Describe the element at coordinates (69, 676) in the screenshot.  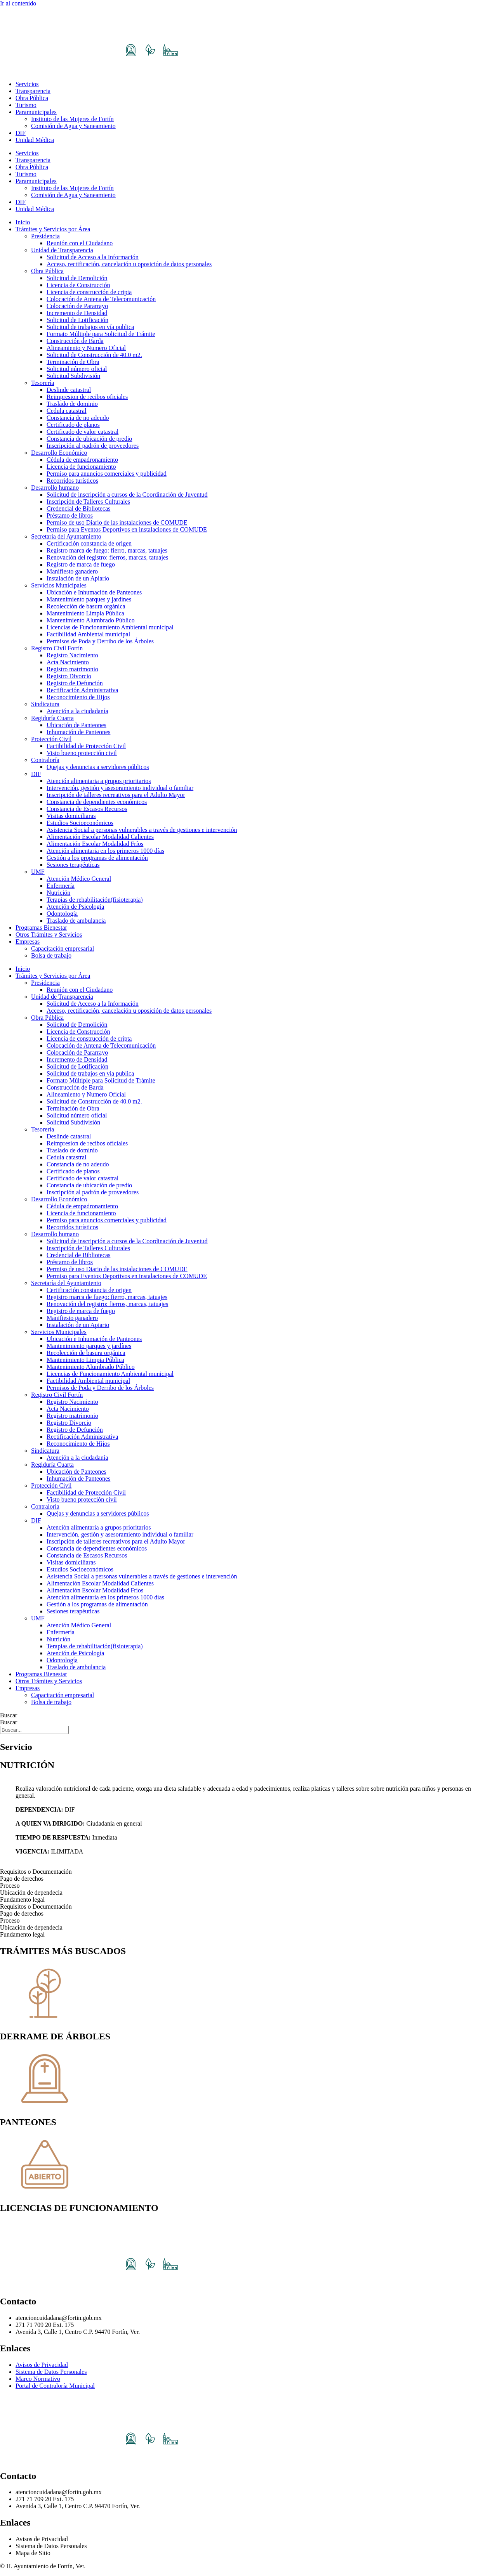
I see `Registro Divorcio` at that location.